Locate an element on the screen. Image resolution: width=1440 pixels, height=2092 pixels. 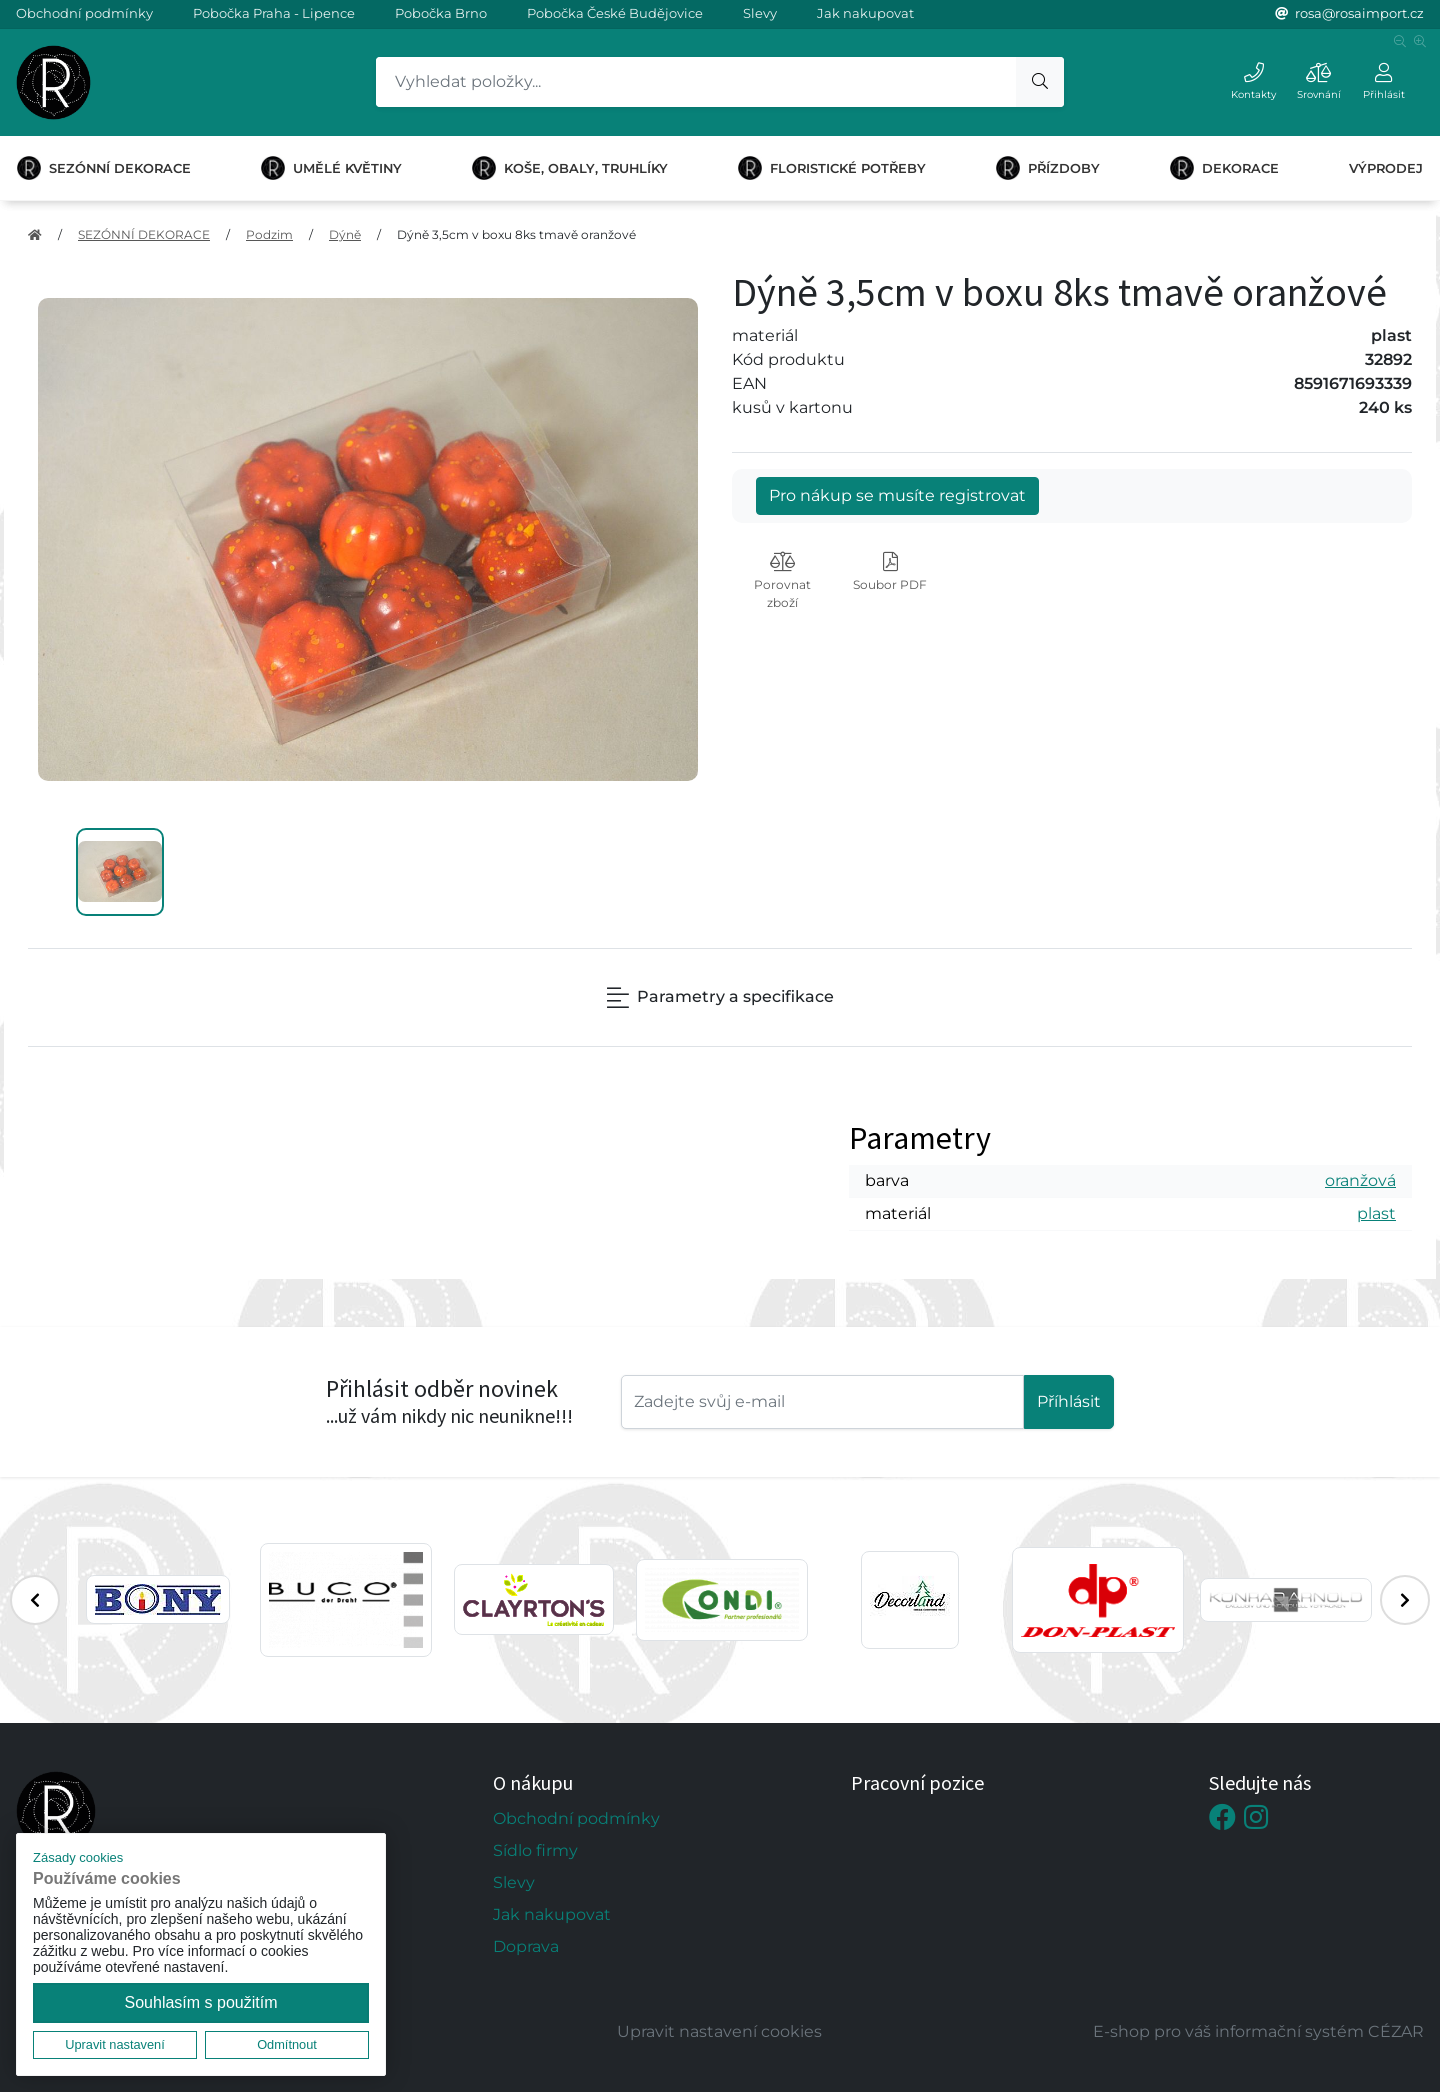
PŘÍZDOBY is located at coordinates (1048, 168).